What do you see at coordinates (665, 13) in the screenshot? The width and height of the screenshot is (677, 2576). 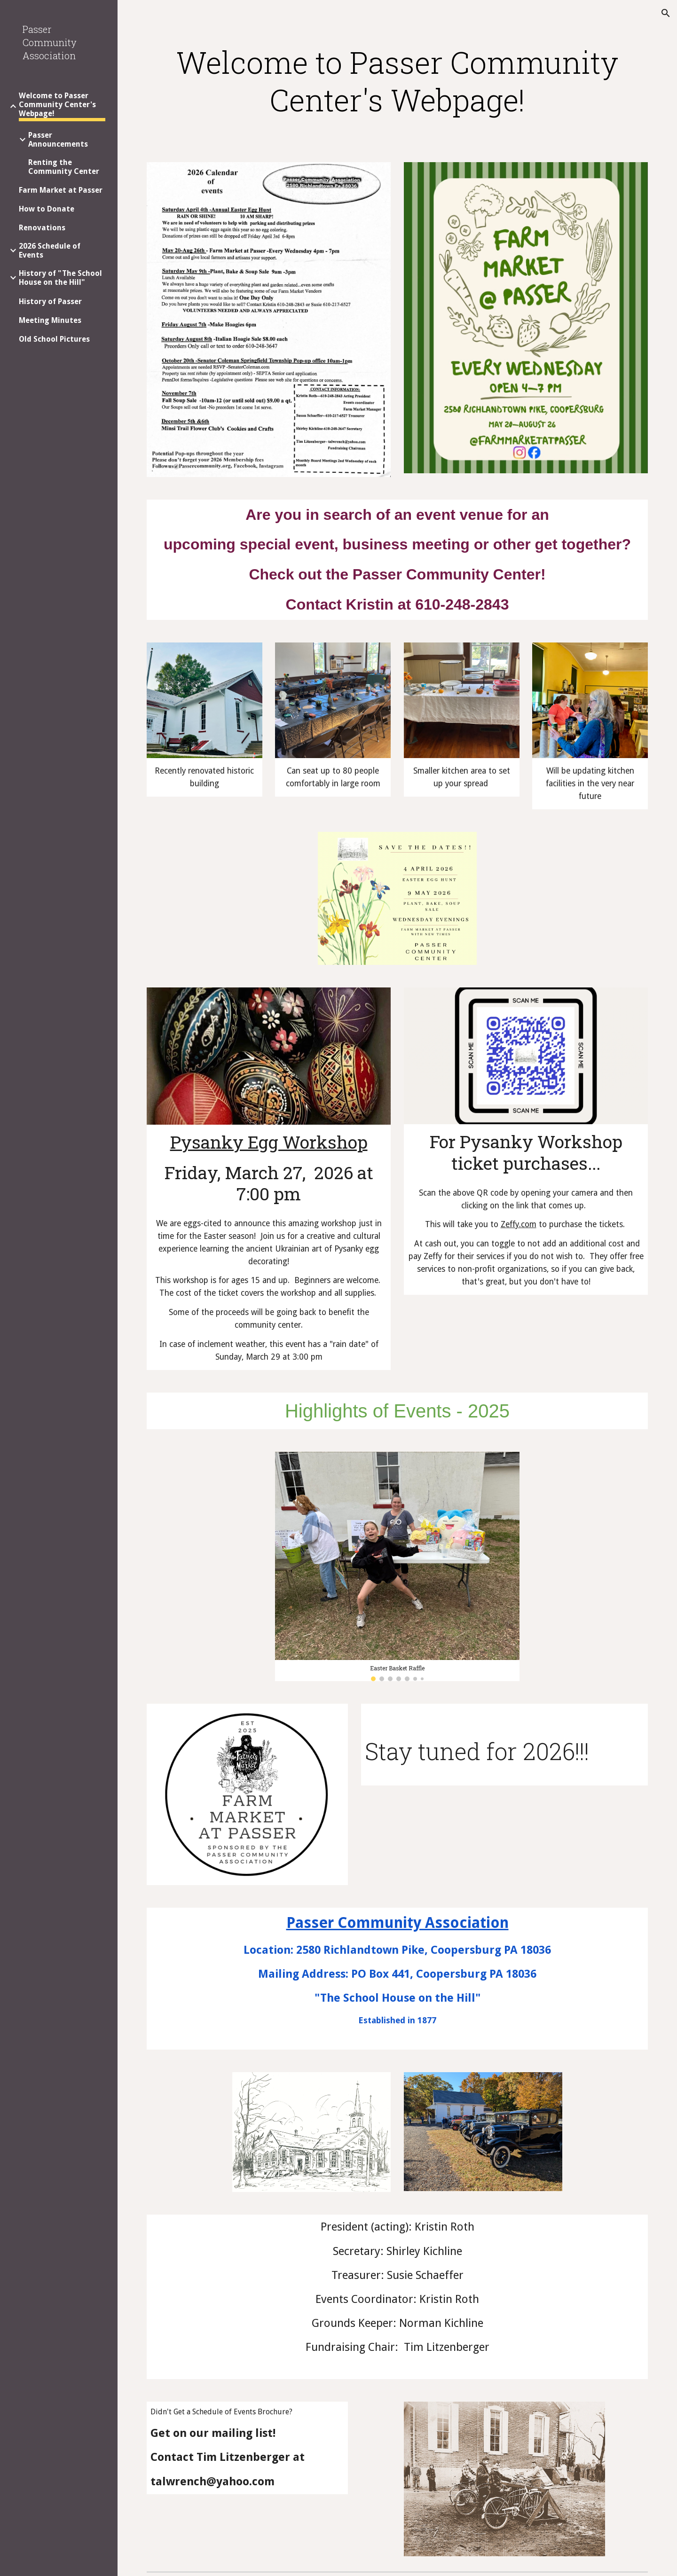 I see `[button]` at bounding box center [665, 13].